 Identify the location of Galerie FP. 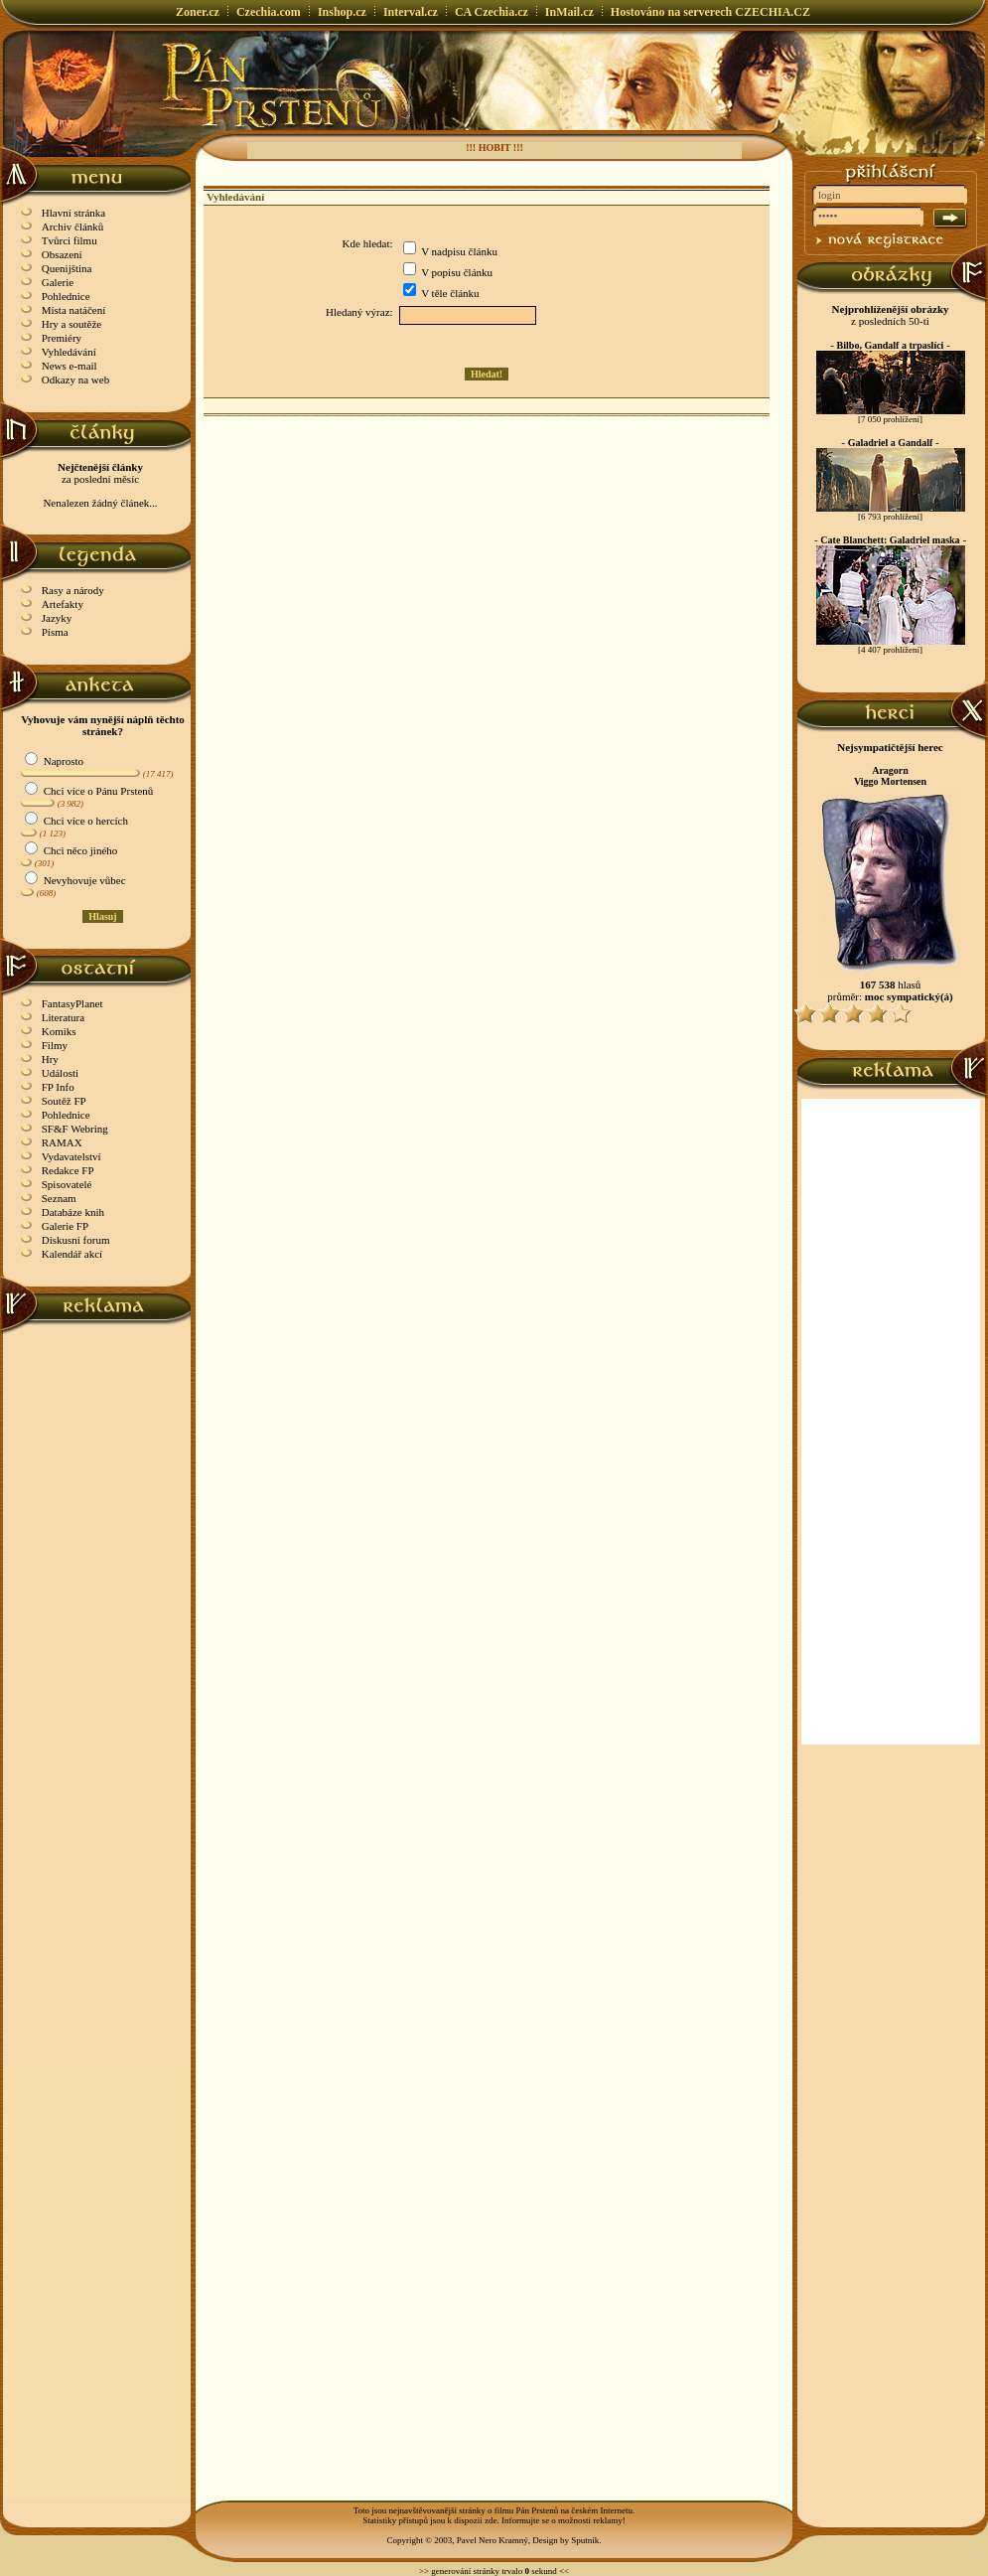
(65, 1226).